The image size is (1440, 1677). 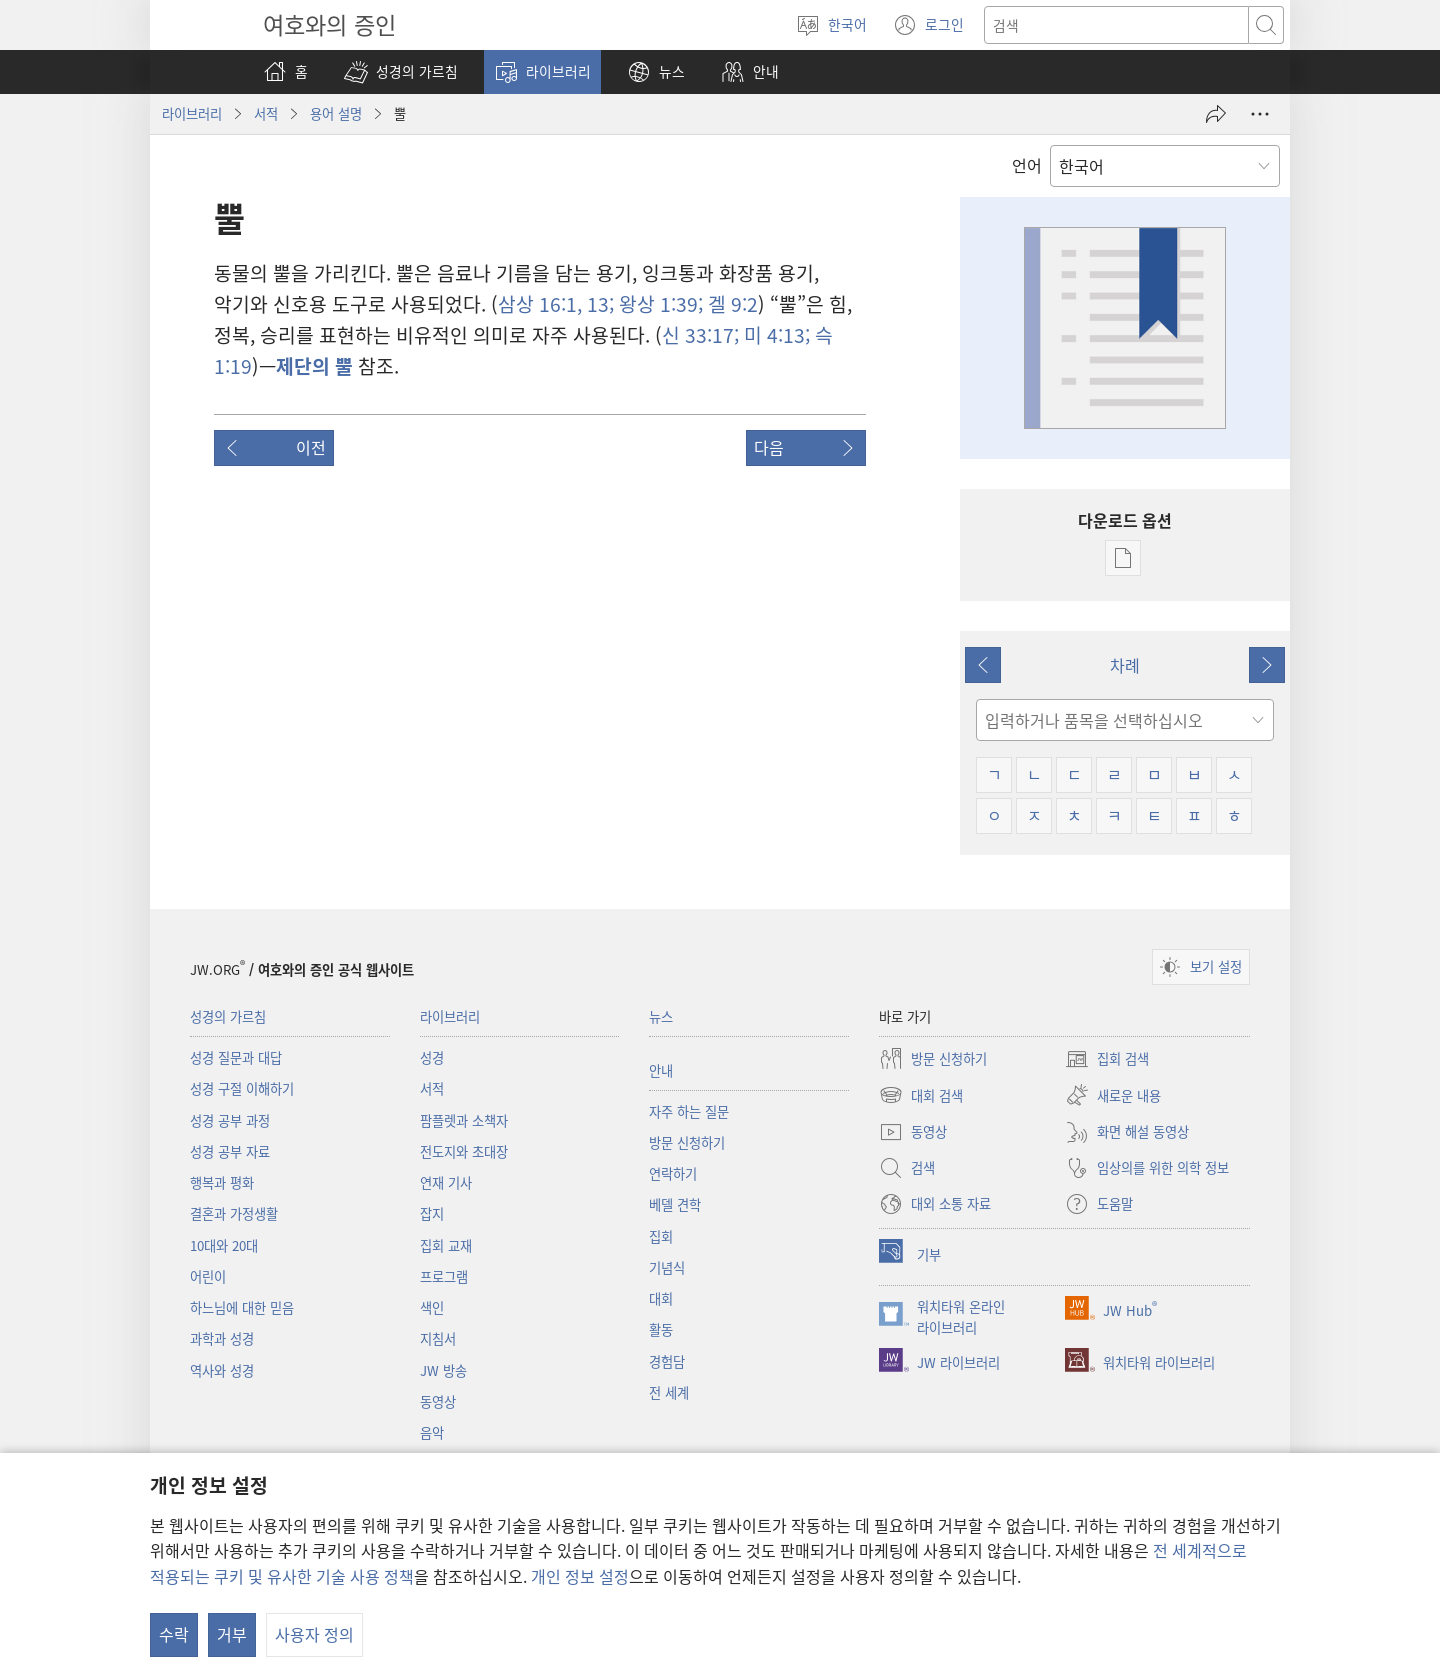 What do you see at coordinates (1116, 25) in the screenshot?
I see `[텍스트 검색]` at bounding box center [1116, 25].